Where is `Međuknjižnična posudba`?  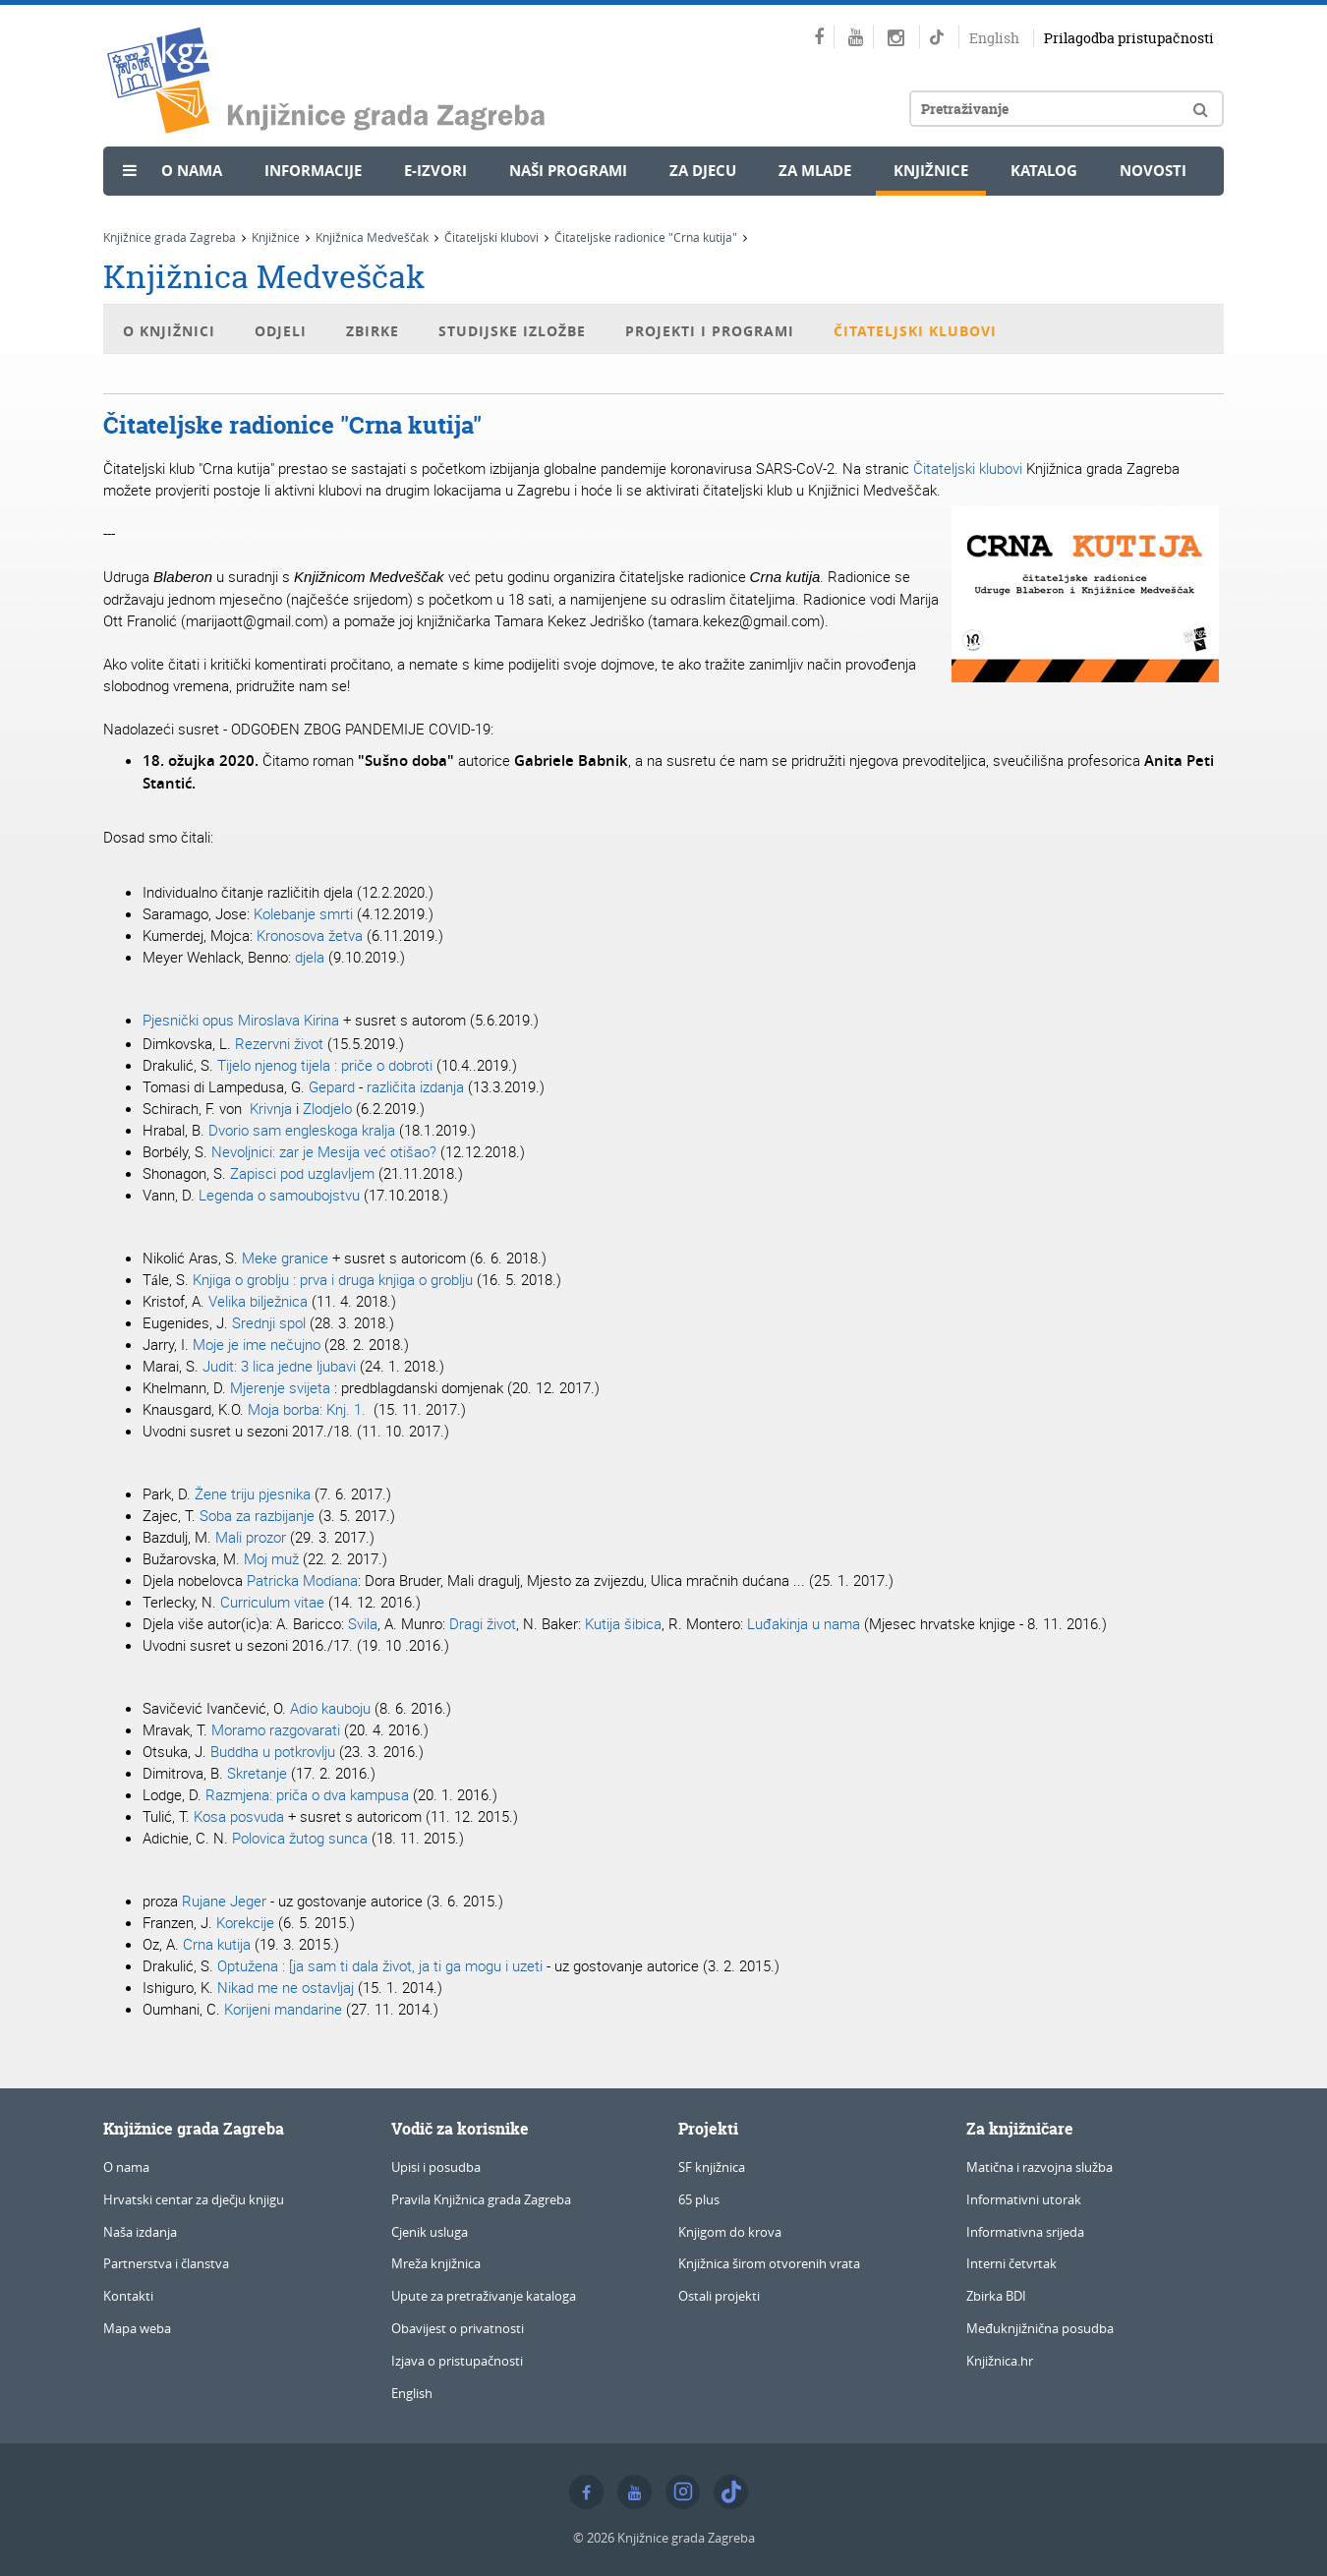
Međuknjižnična posudba is located at coordinates (1040, 2328).